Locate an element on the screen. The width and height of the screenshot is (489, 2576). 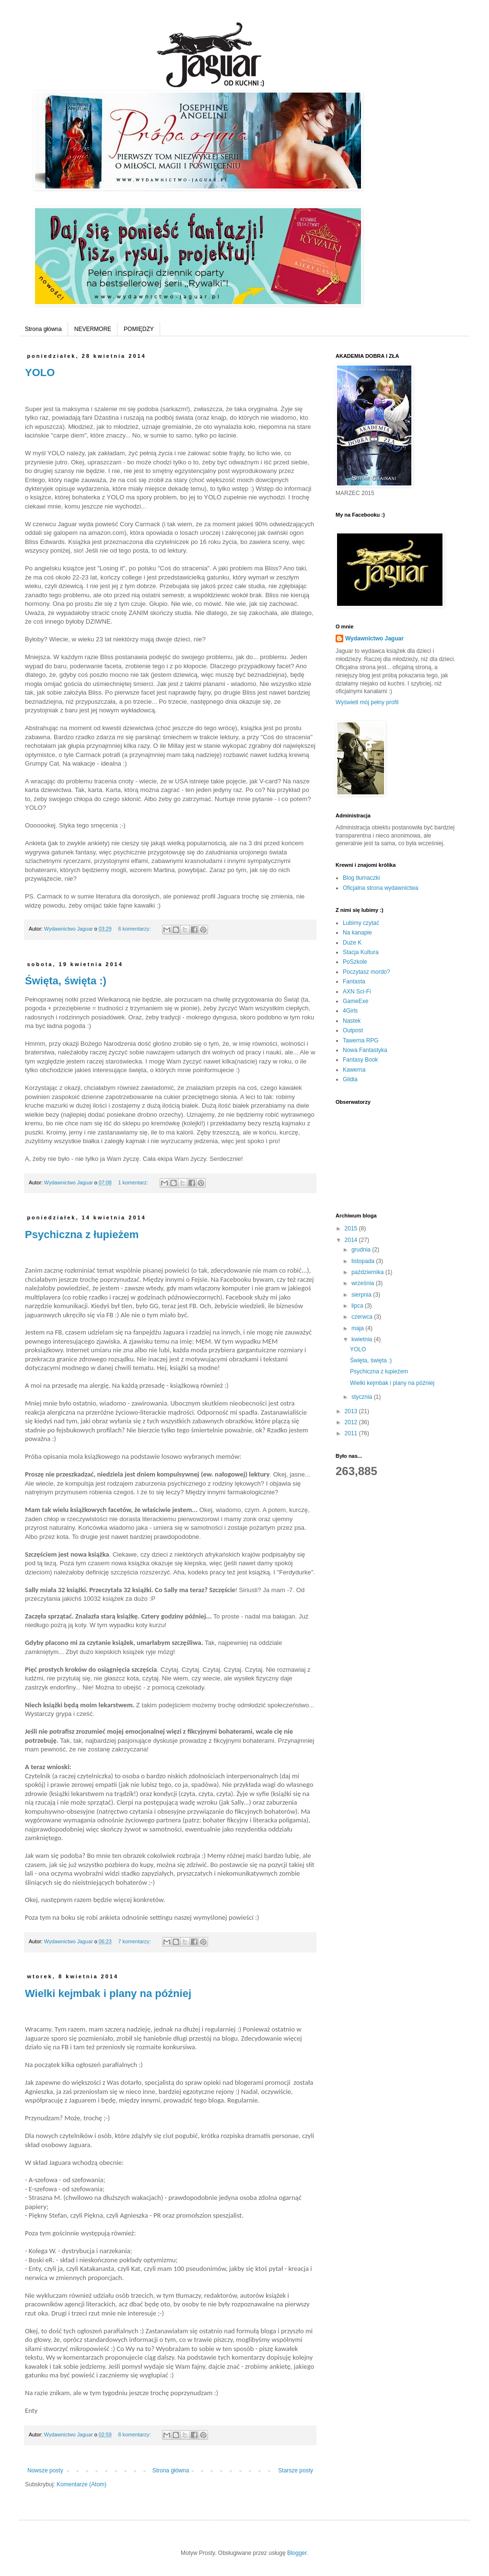
2013 is located at coordinates (352, 1411).